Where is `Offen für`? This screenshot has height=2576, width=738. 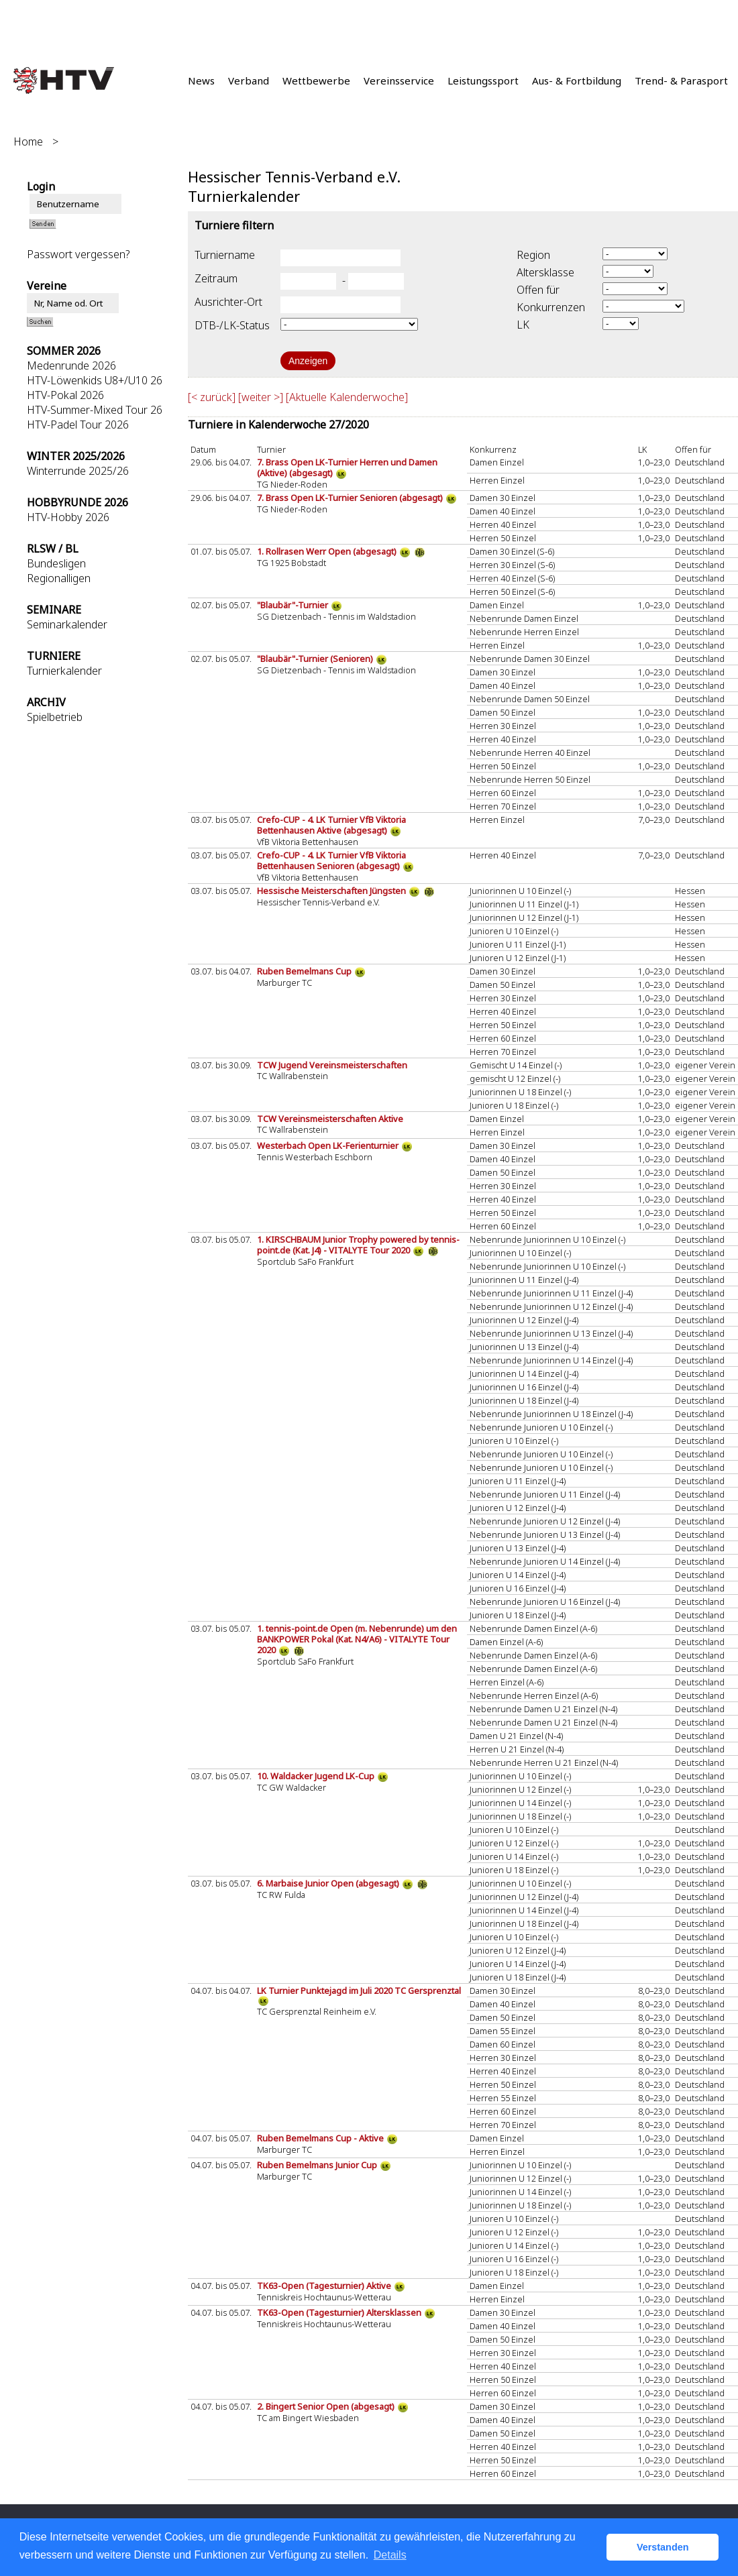 Offen für is located at coordinates (538, 289).